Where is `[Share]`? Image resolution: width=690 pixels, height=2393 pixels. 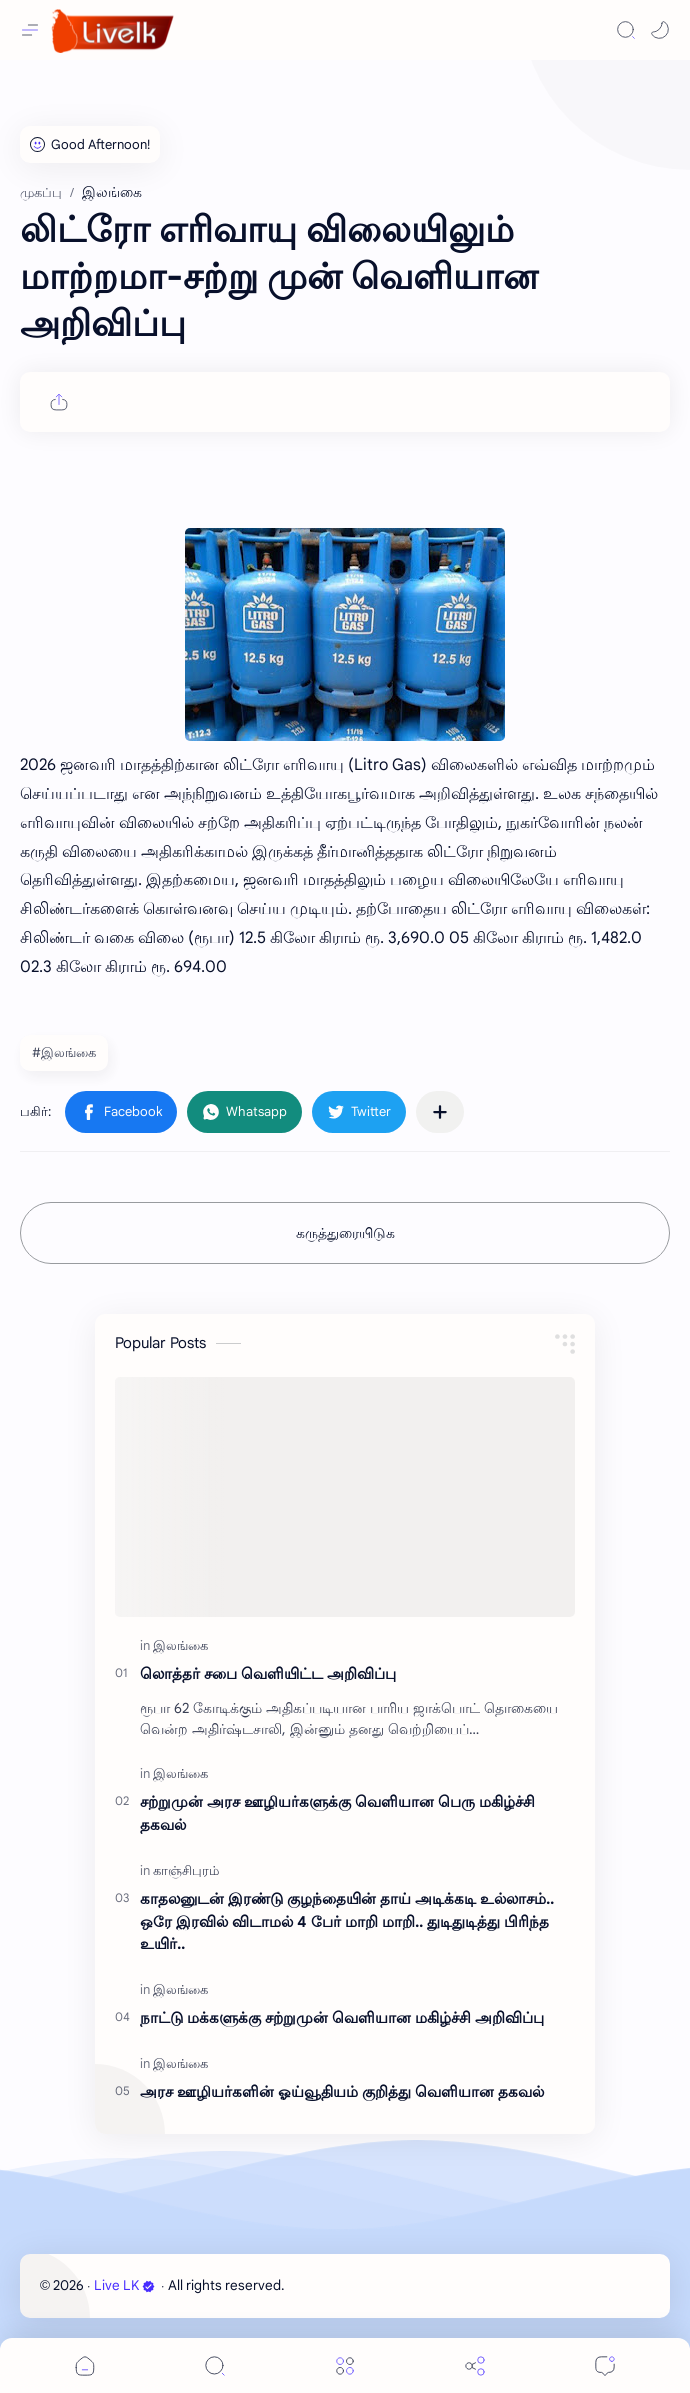
[Share] is located at coordinates (475, 2365).